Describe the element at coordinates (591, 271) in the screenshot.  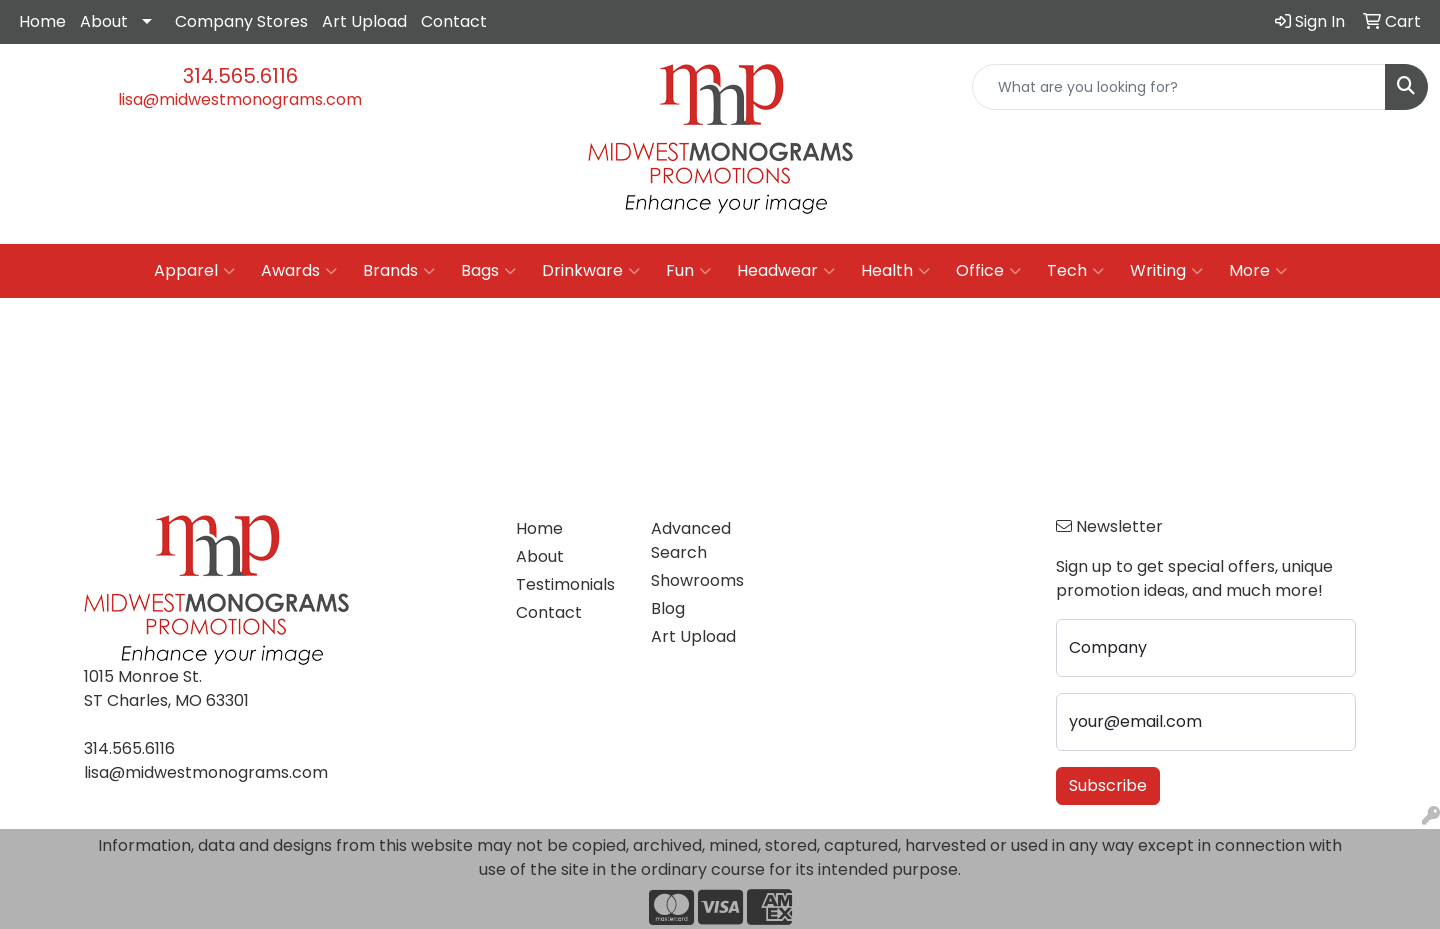
I see `Drinkware` at that location.